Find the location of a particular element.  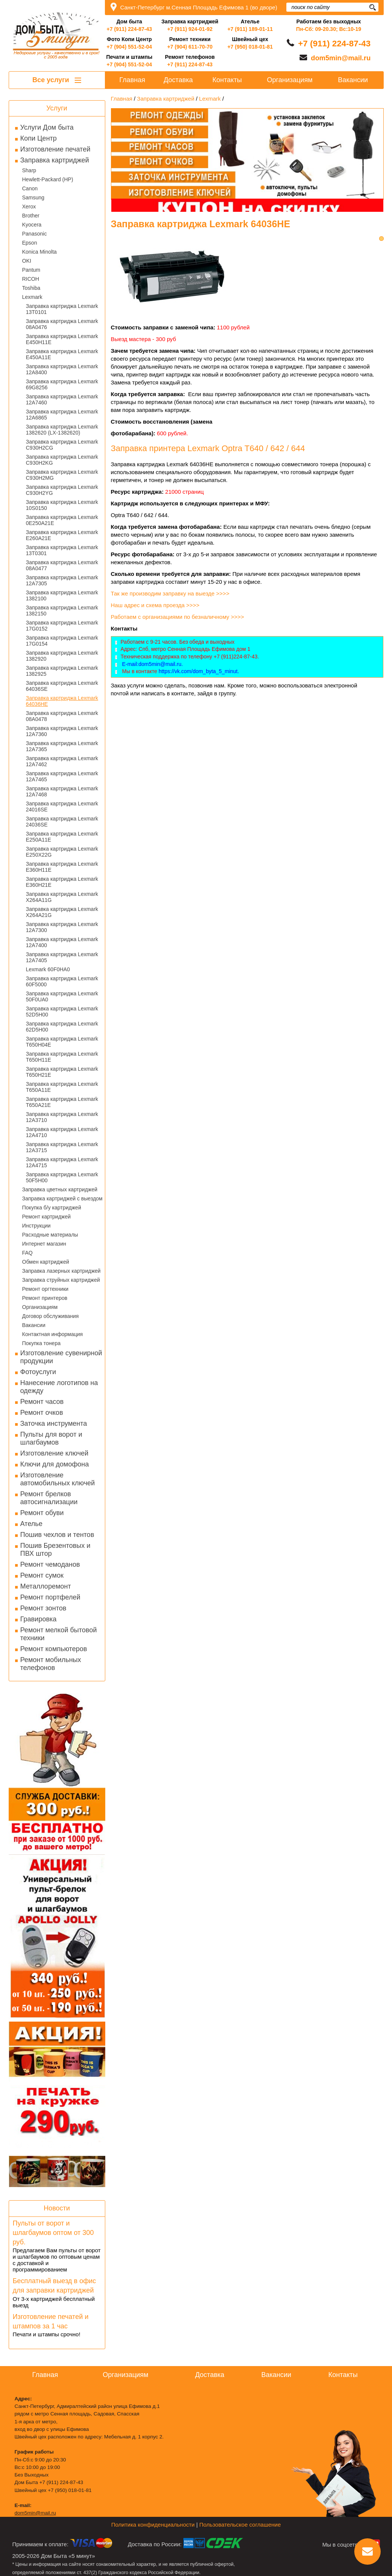

+7 (904) 551-52-04 is located at coordinates (129, 47).